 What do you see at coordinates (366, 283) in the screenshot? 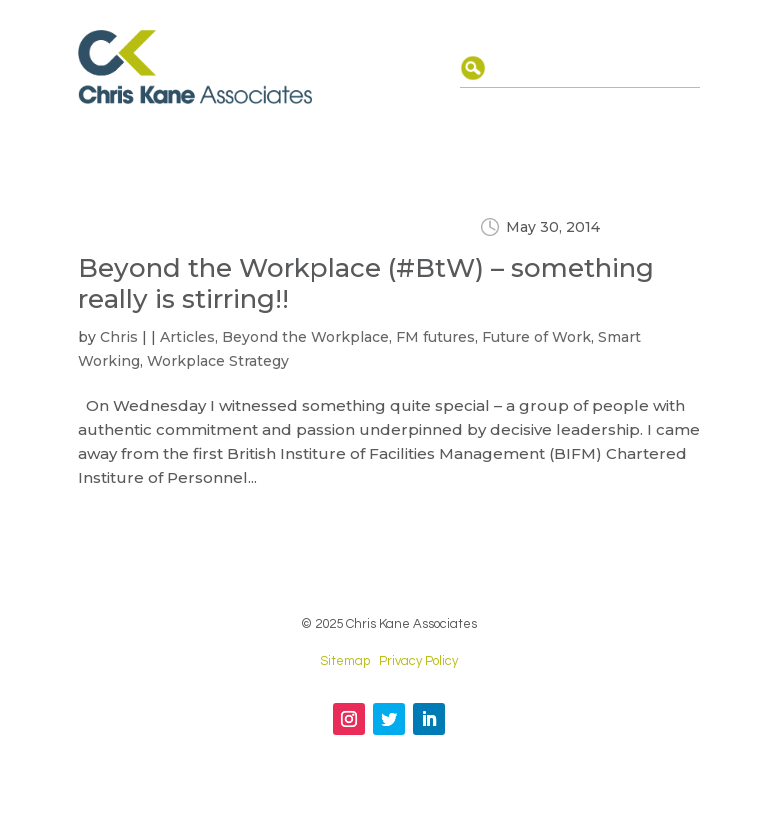
I see `Beyond the Workplace (#BtW) – something really is stirring!!` at bounding box center [366, 283].